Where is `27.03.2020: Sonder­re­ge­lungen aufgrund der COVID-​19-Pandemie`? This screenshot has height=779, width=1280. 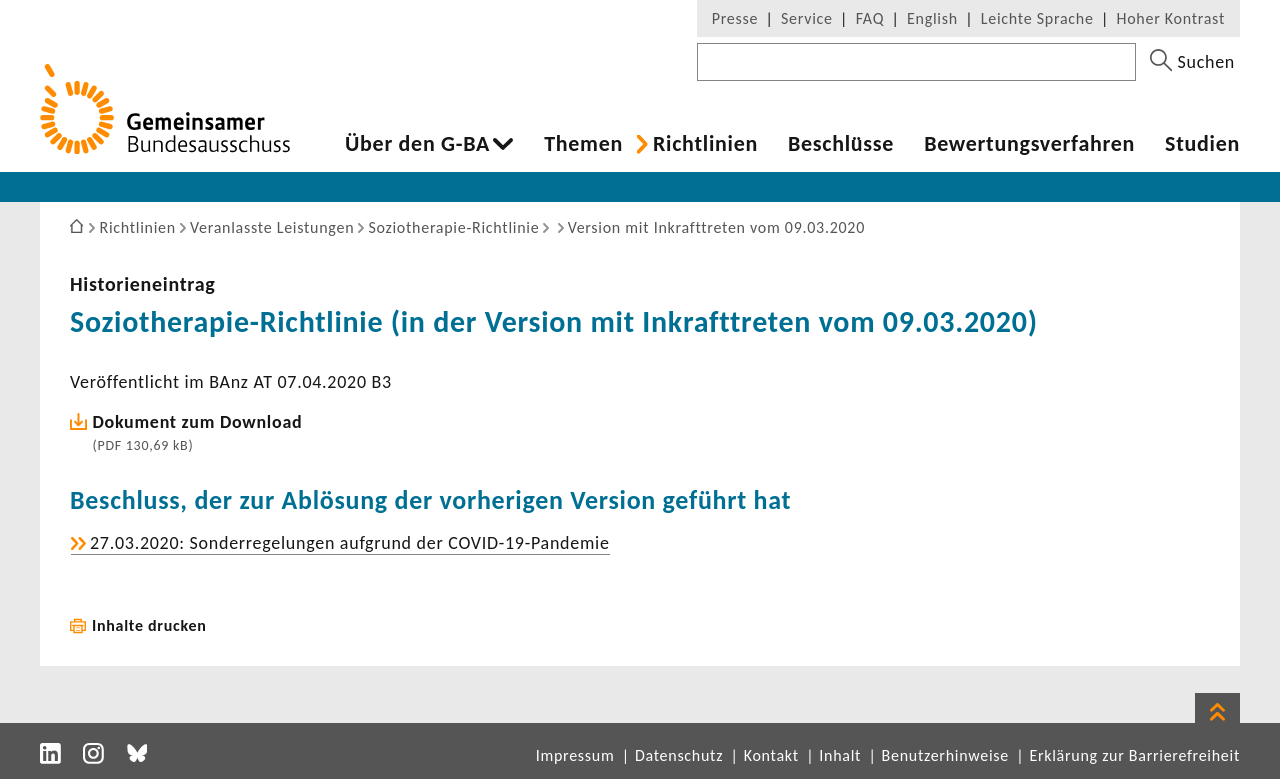 27.03.2020: Sonder­re­ge­lungen aufgrund der COVID-​19-Pandemie is located at coordinates (350, 543).